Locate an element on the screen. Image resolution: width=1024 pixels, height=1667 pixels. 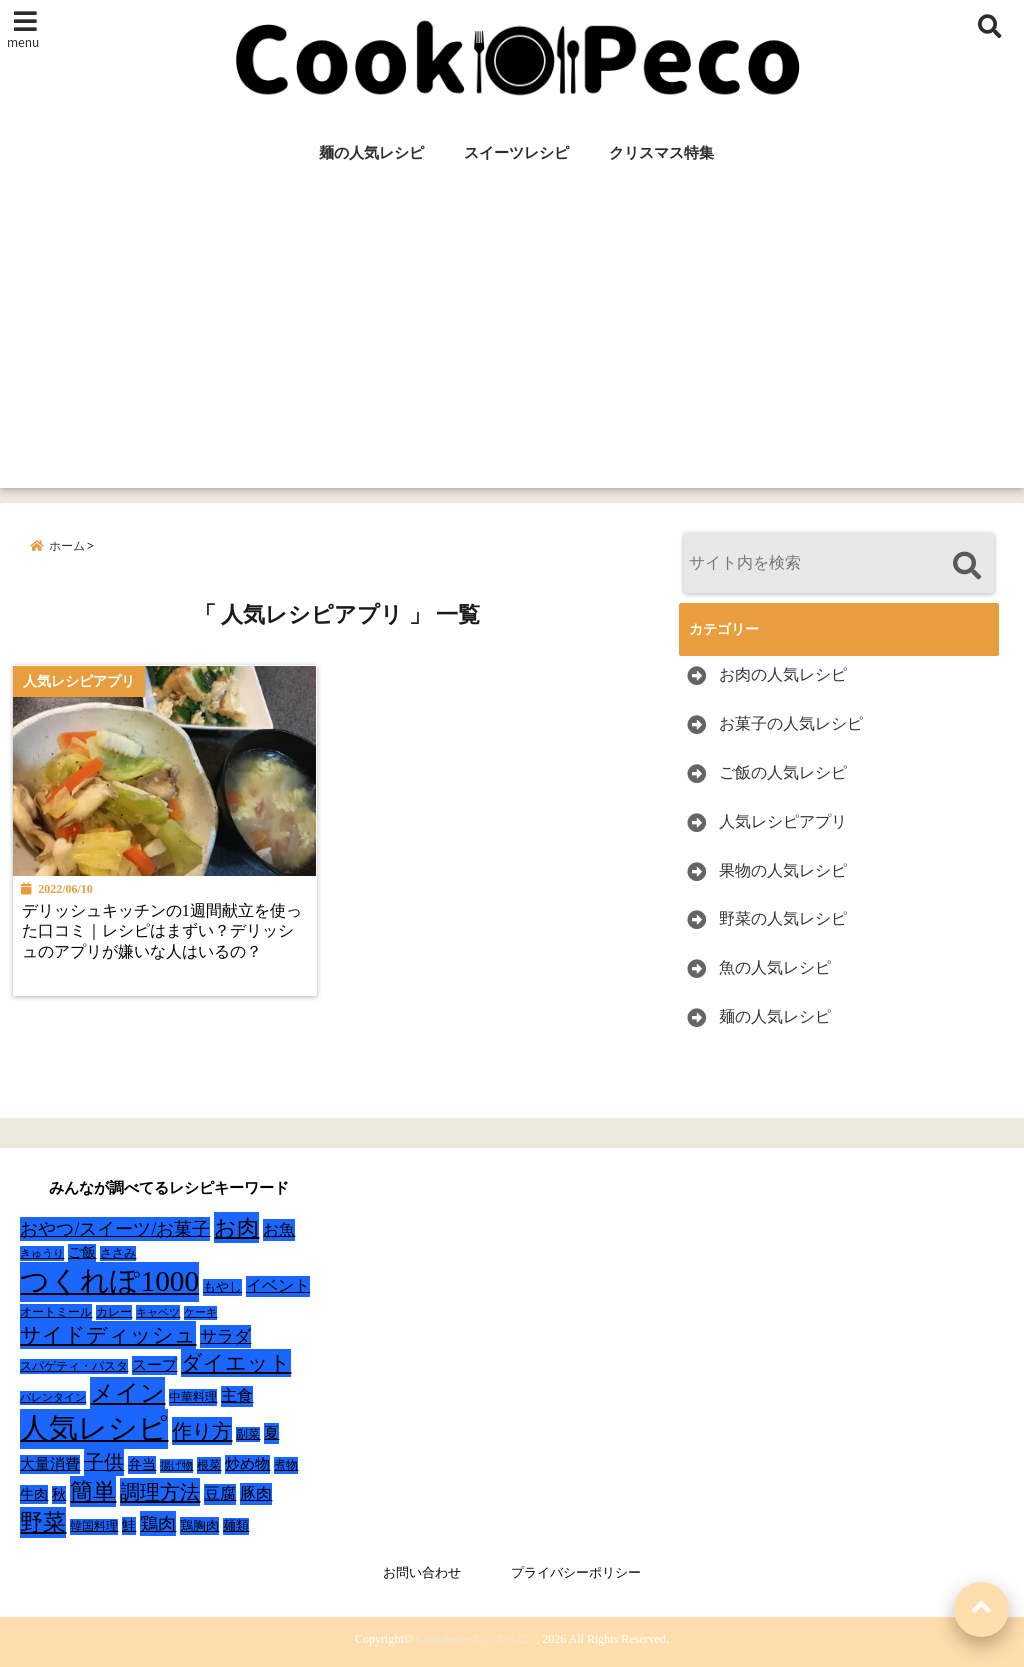
キャベツ [キャベツ (22個の項目)] is located at coordinates (158, 1312).